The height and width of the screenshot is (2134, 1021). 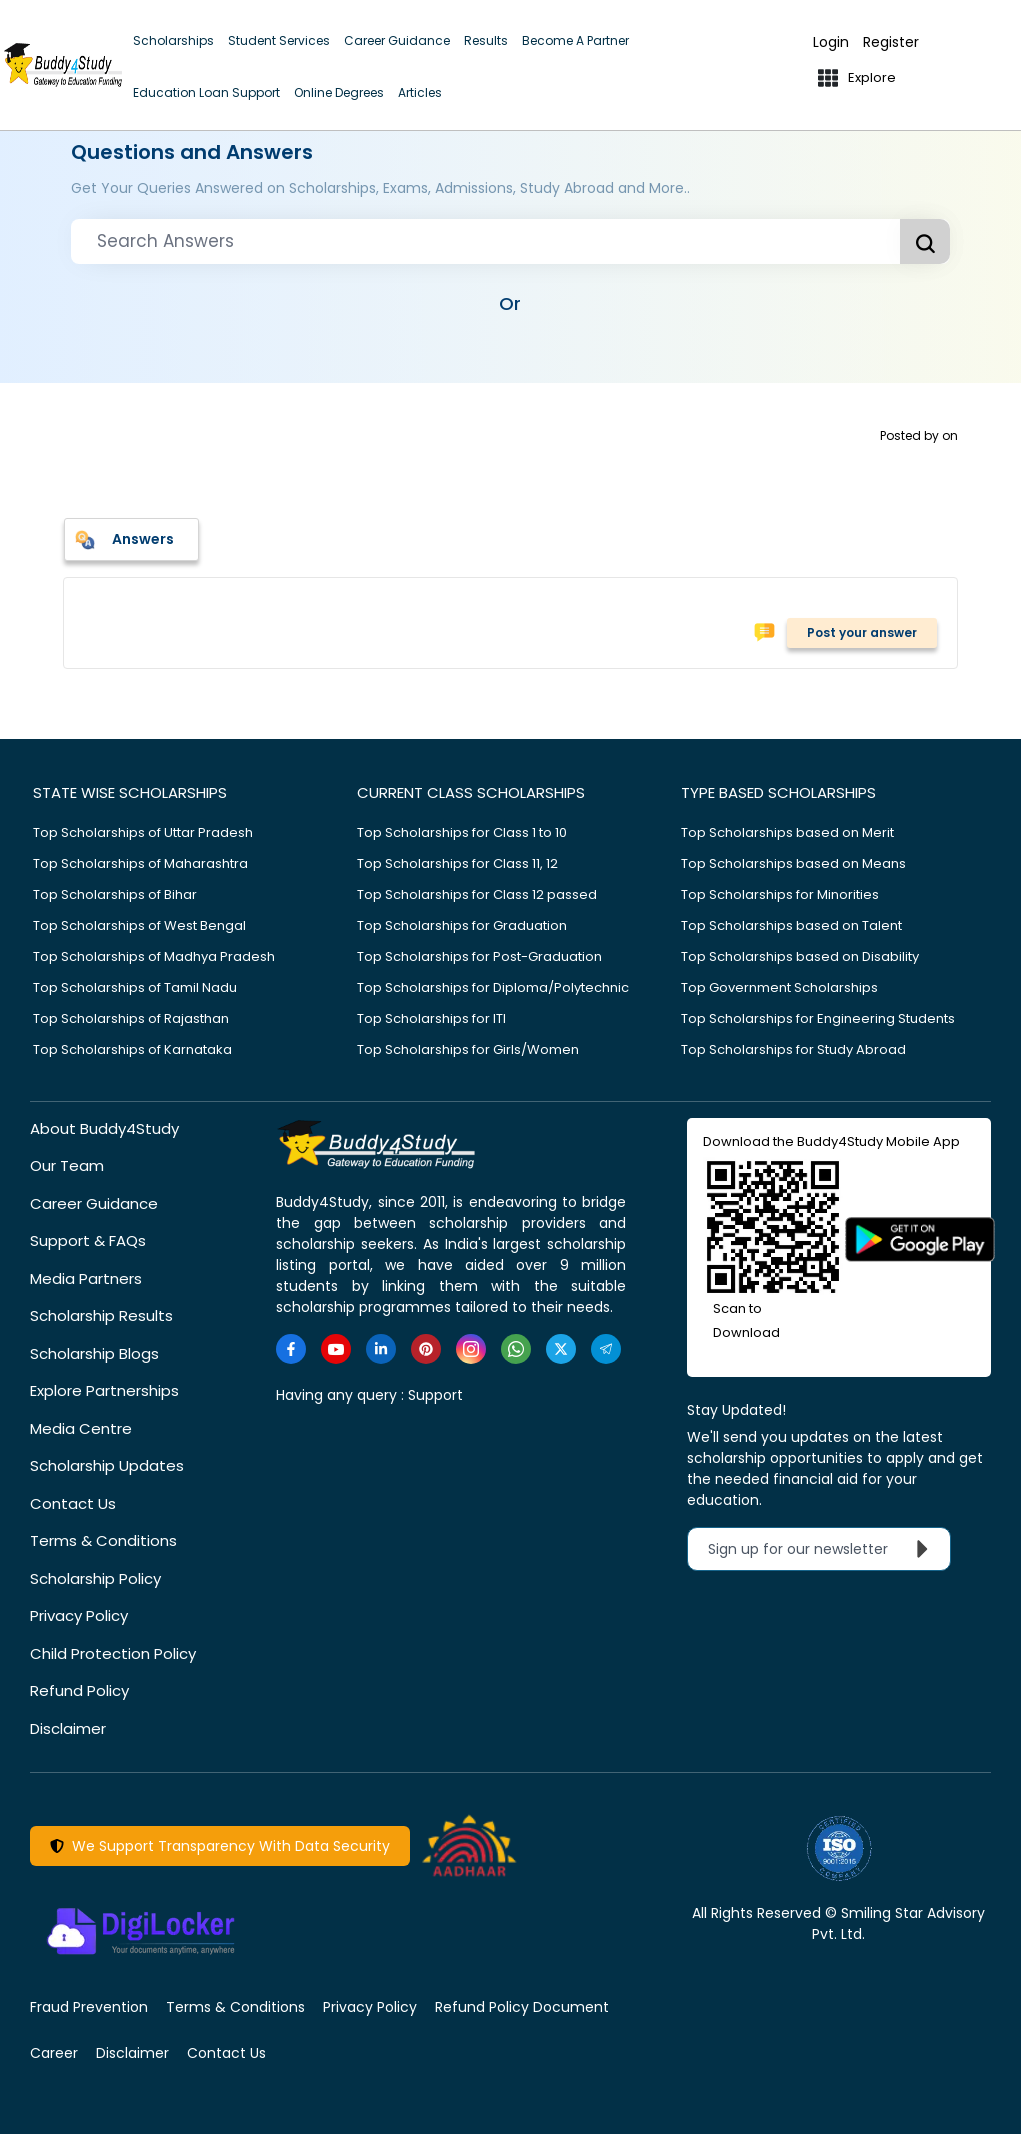 What do you see at coordinates (787, 832) in the screenshot?
I see `Top Scholarships based on Merit` at bounding box center [787, 832].